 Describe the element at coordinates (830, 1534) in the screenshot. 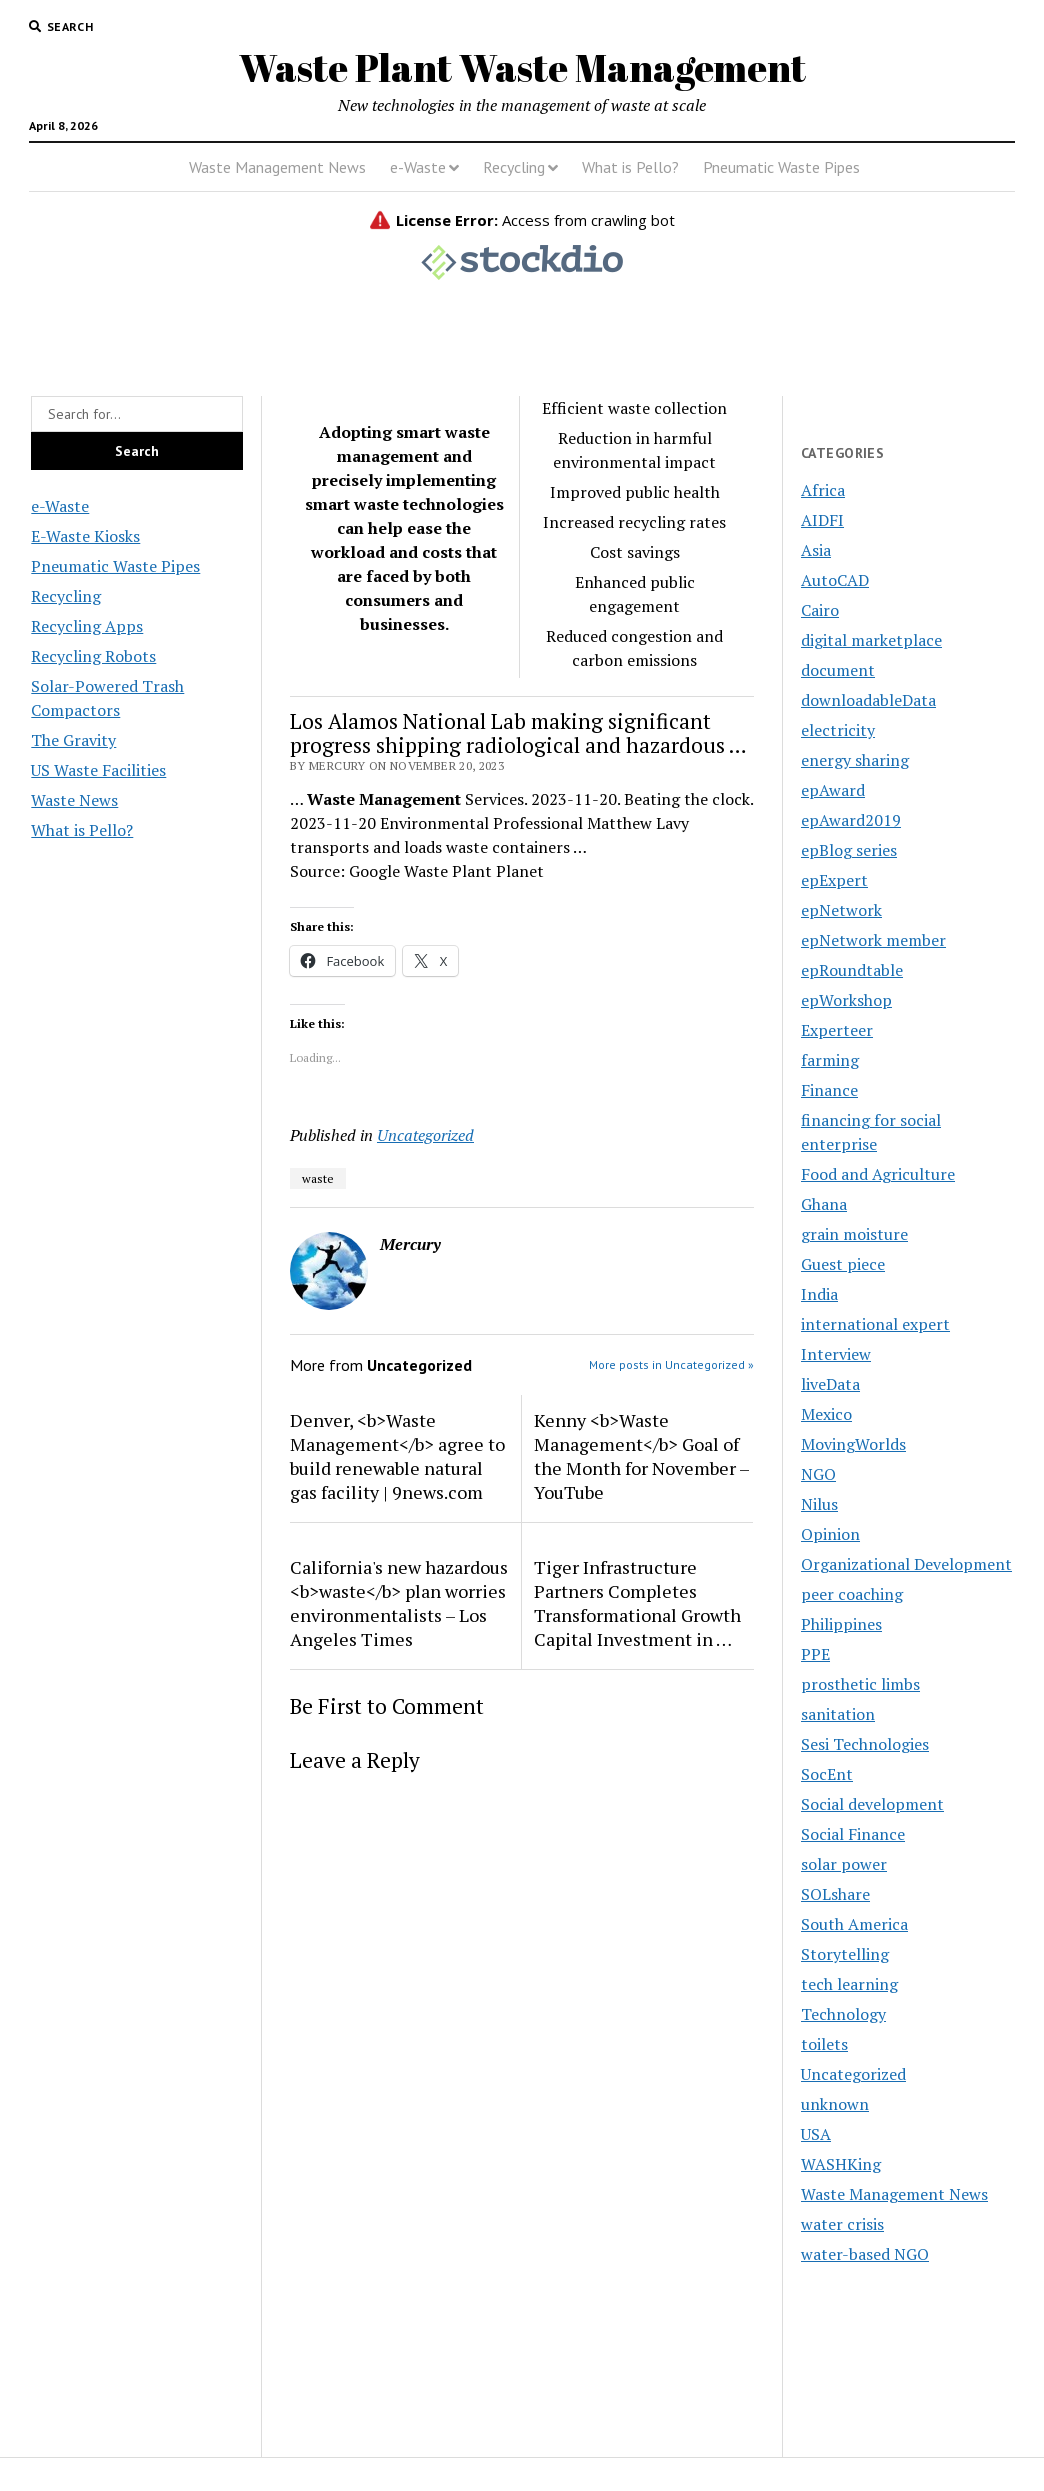

I see `Opinion` at that location.